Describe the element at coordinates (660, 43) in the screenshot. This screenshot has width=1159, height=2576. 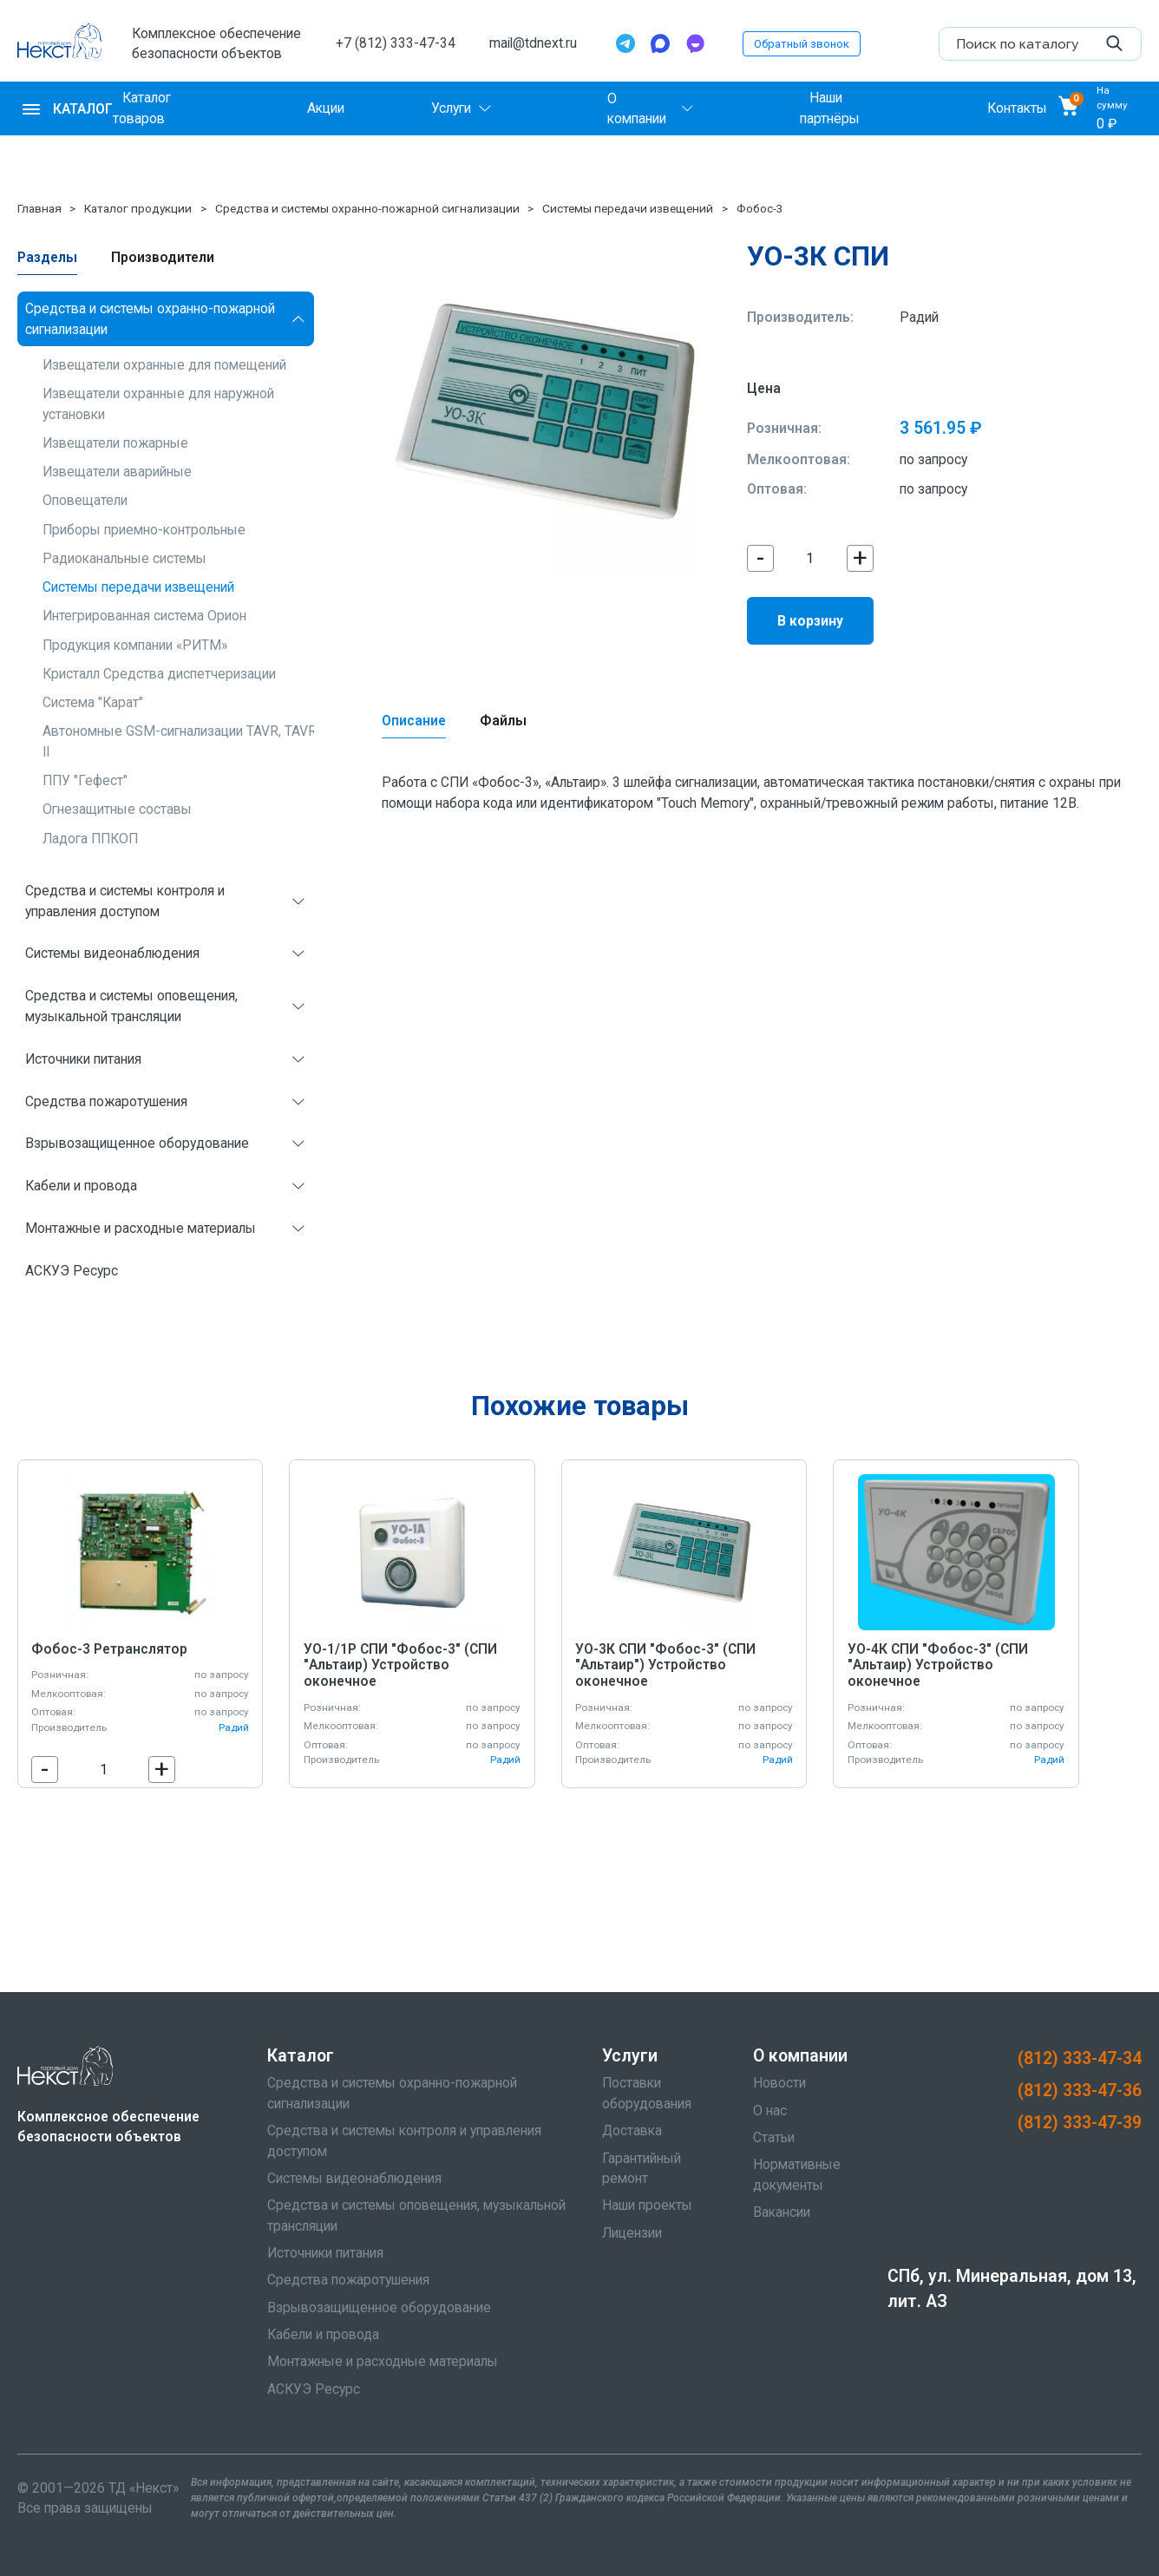
I see `[Max]` at that location.